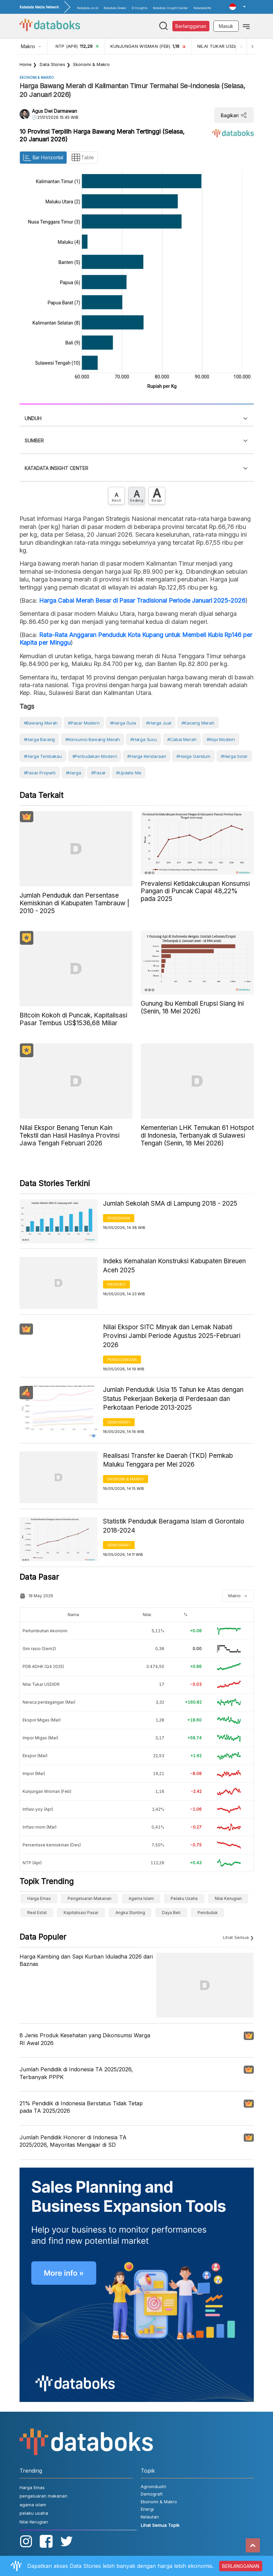 This screenshot has height=2576, width=273. I want to click on Lihat Semua, so click(236, 1937).